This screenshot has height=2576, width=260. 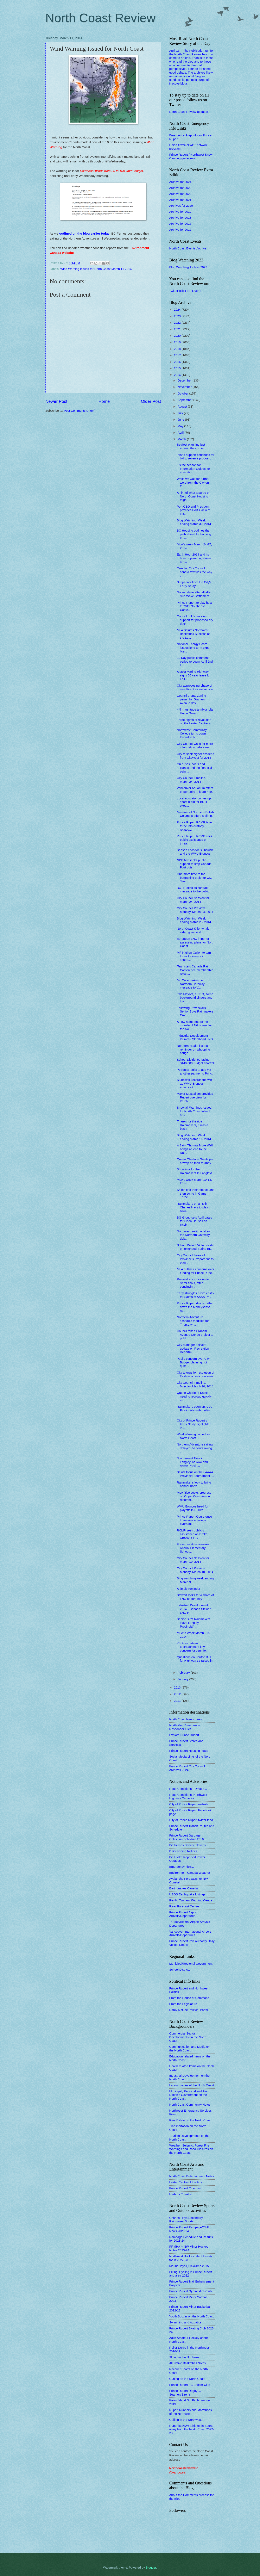 I want to click on 2016, so click(x=178, y=362).